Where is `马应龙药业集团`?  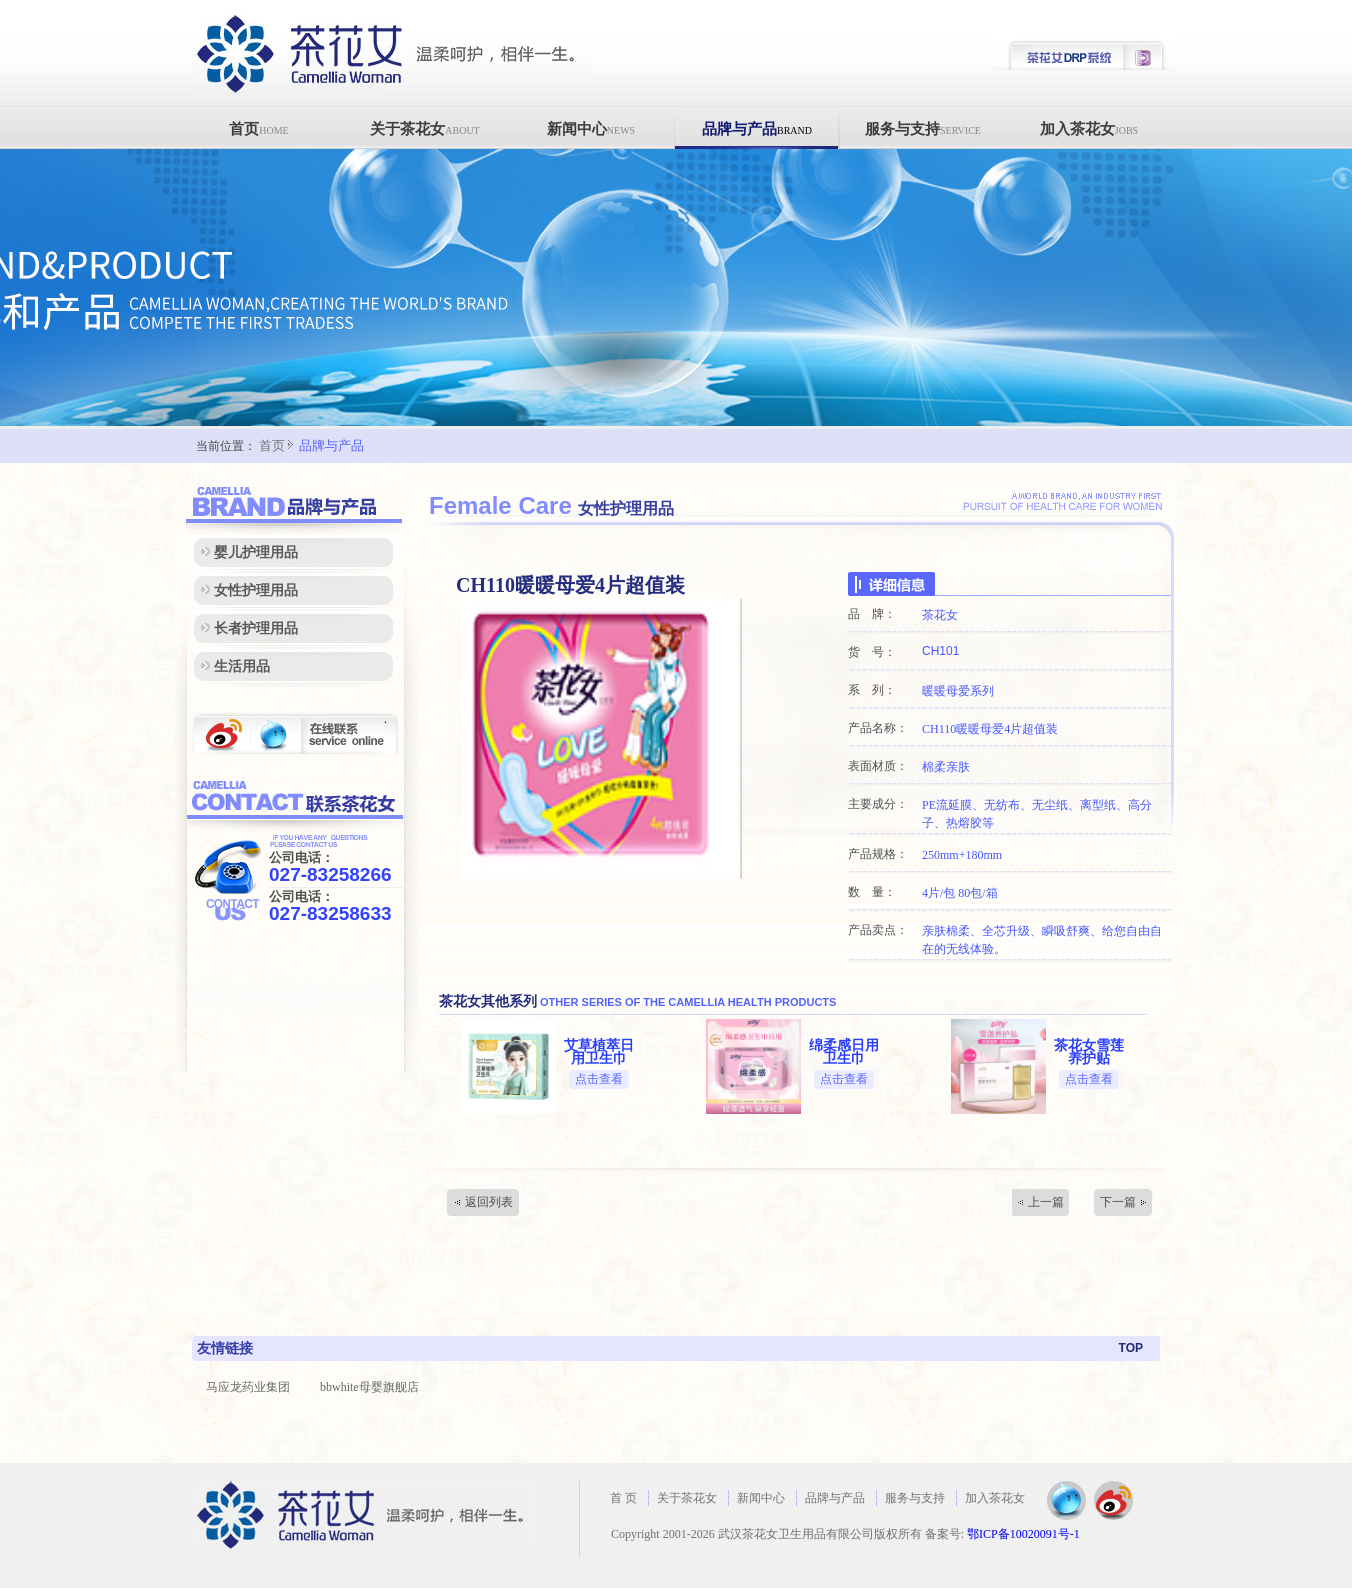
马应龙药业集团 is located at coordinates (248, 1387).